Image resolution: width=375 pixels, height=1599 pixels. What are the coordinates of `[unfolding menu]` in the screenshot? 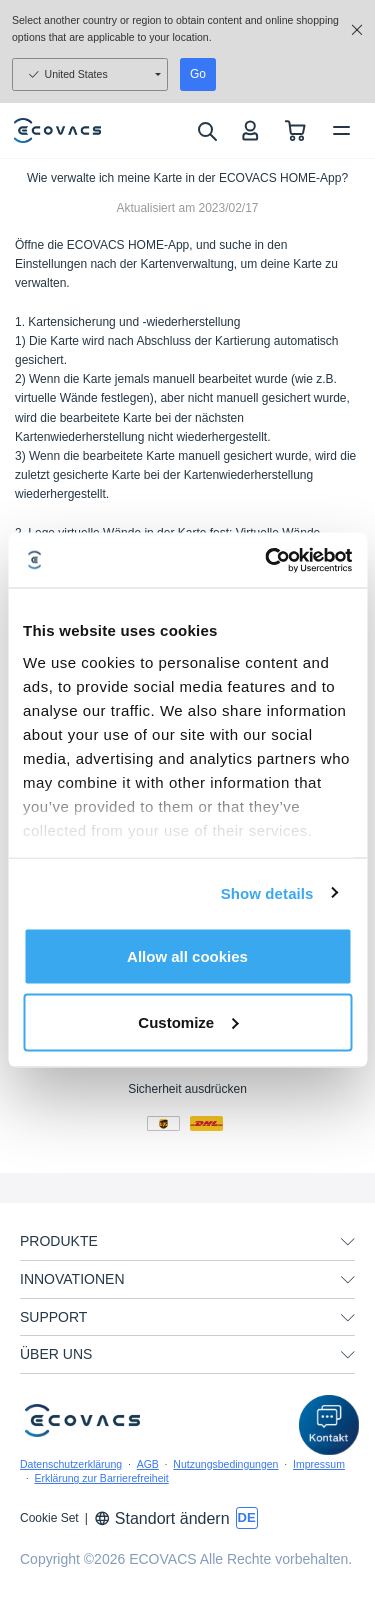 It's located at (348, 1242).